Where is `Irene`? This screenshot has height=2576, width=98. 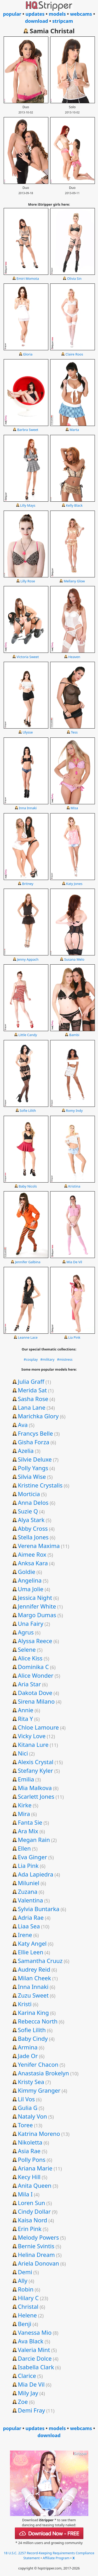
Irene is located at coordinates (25, 1935).